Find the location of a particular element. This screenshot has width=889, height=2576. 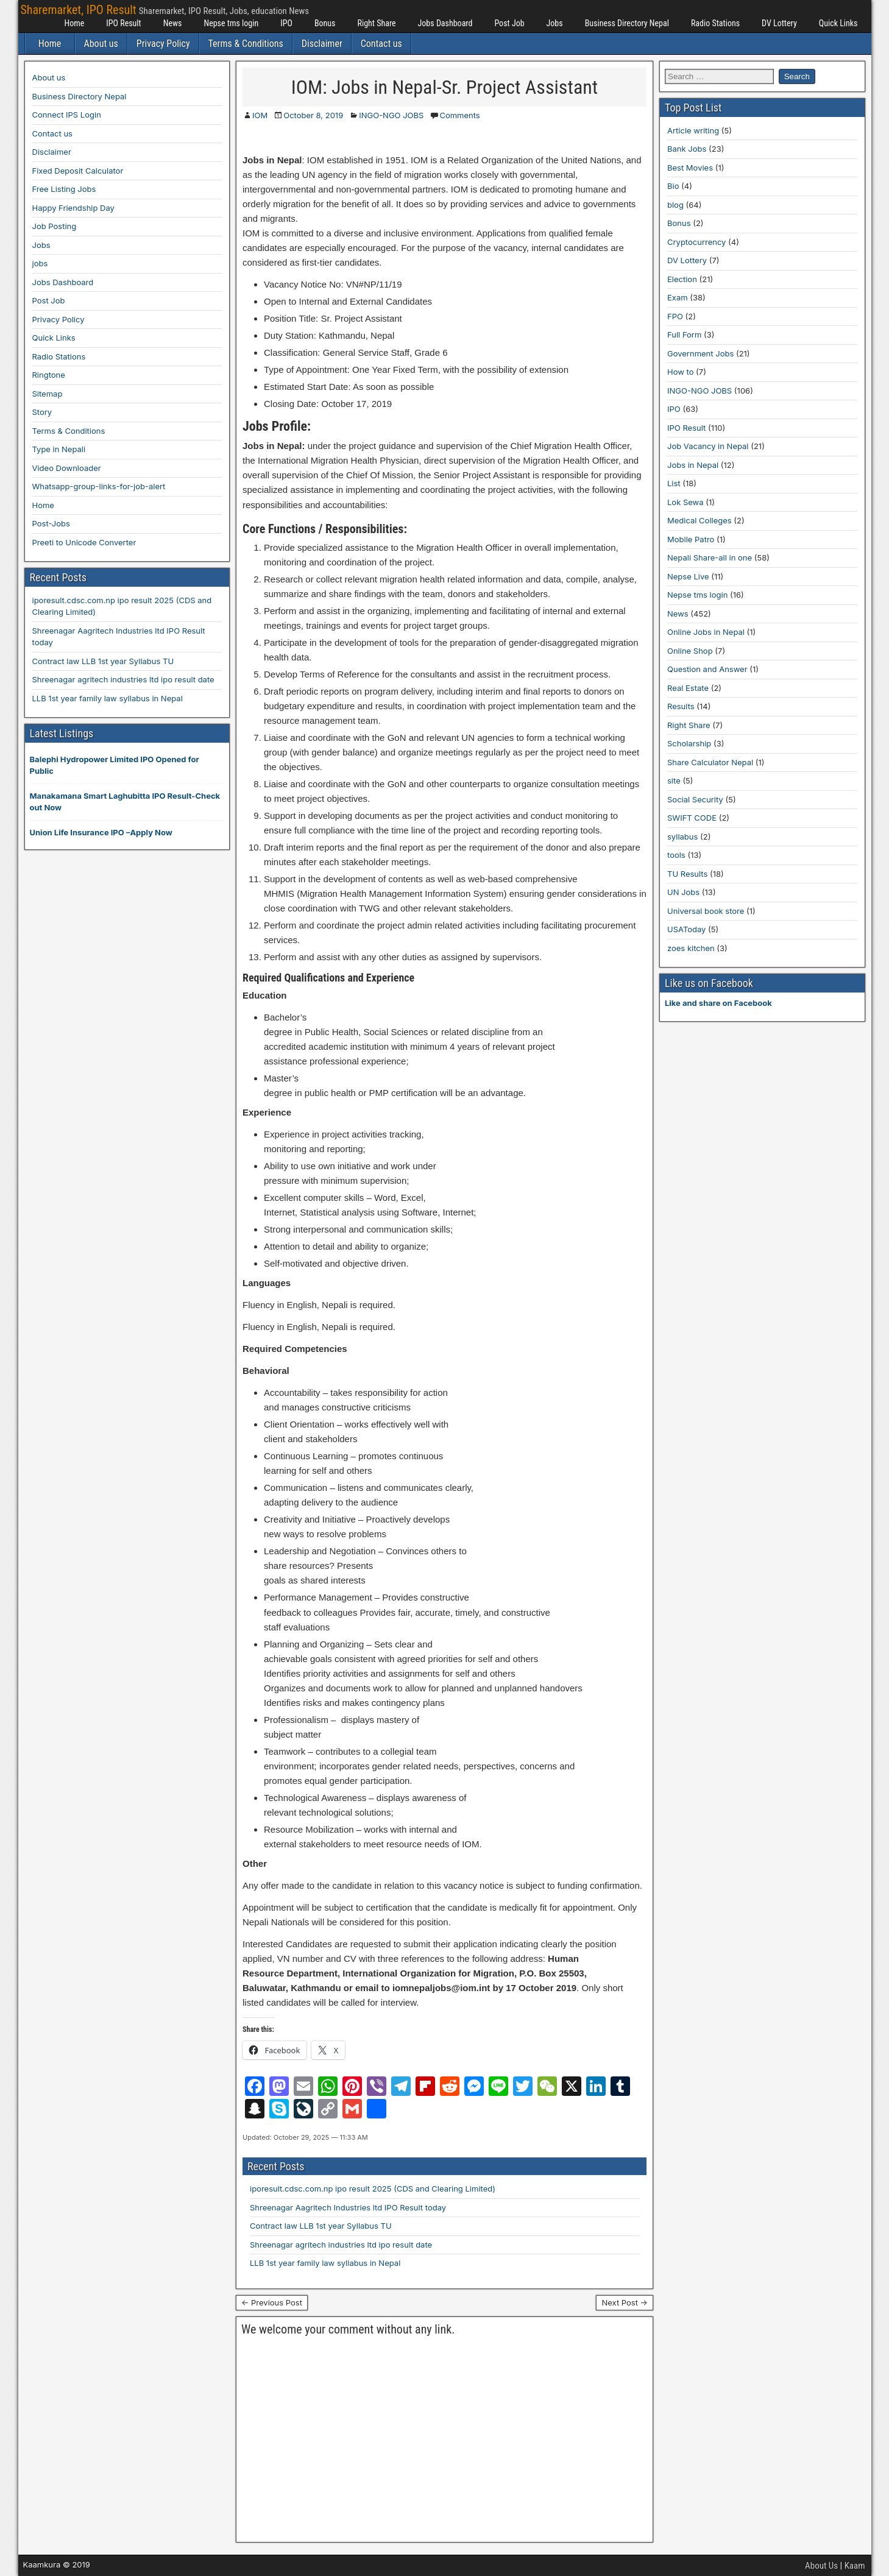

LLB 1st year family law syllabus in Nepal is located at coordinates (325, 2263).